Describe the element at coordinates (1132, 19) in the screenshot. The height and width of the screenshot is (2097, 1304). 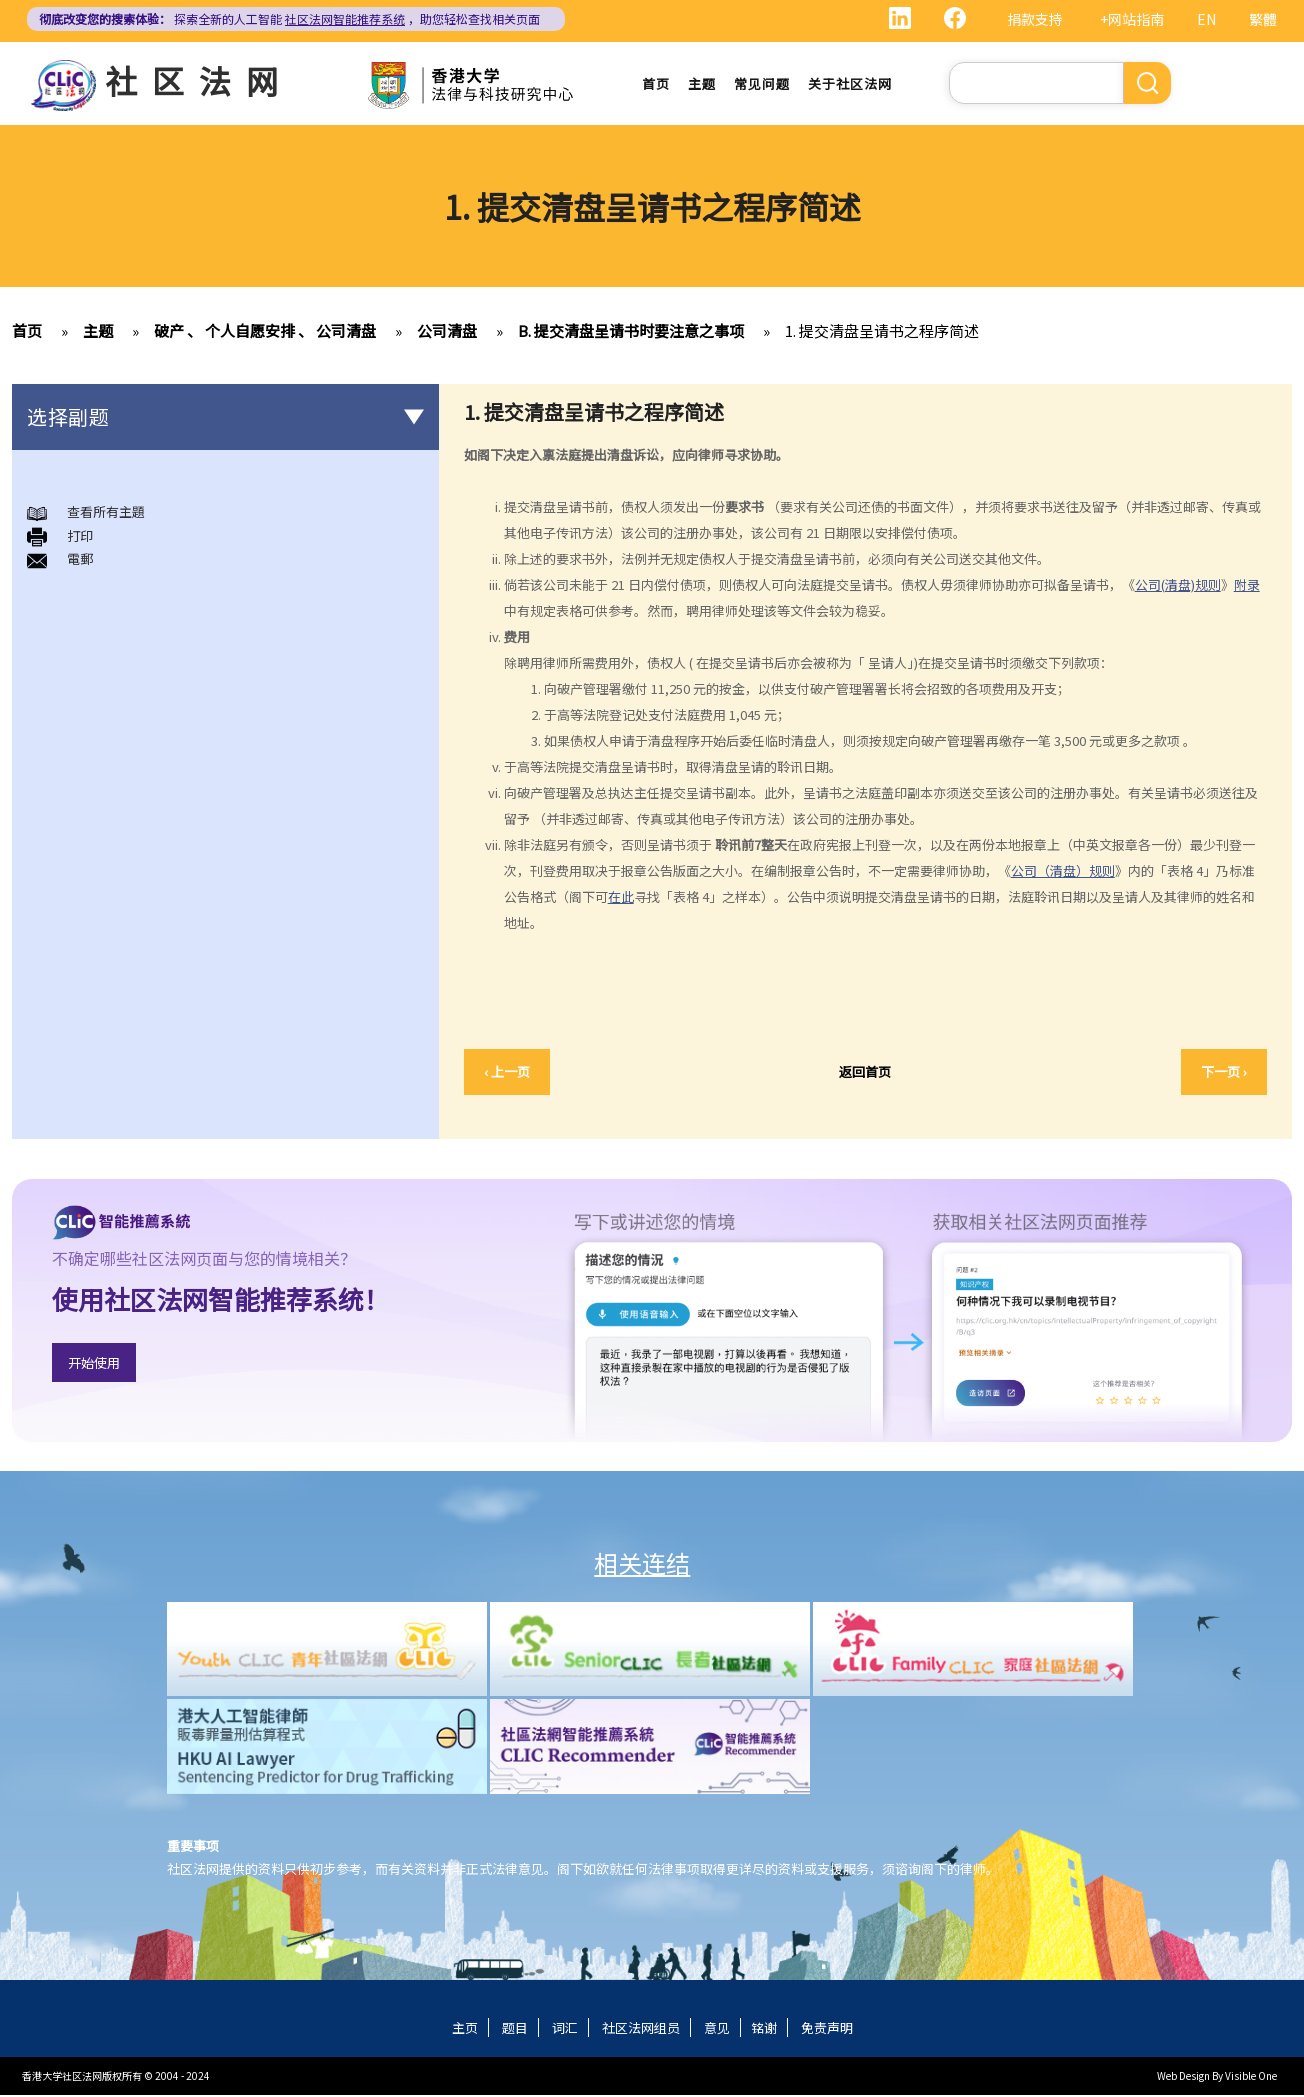
I see `+网站指南` at that location.